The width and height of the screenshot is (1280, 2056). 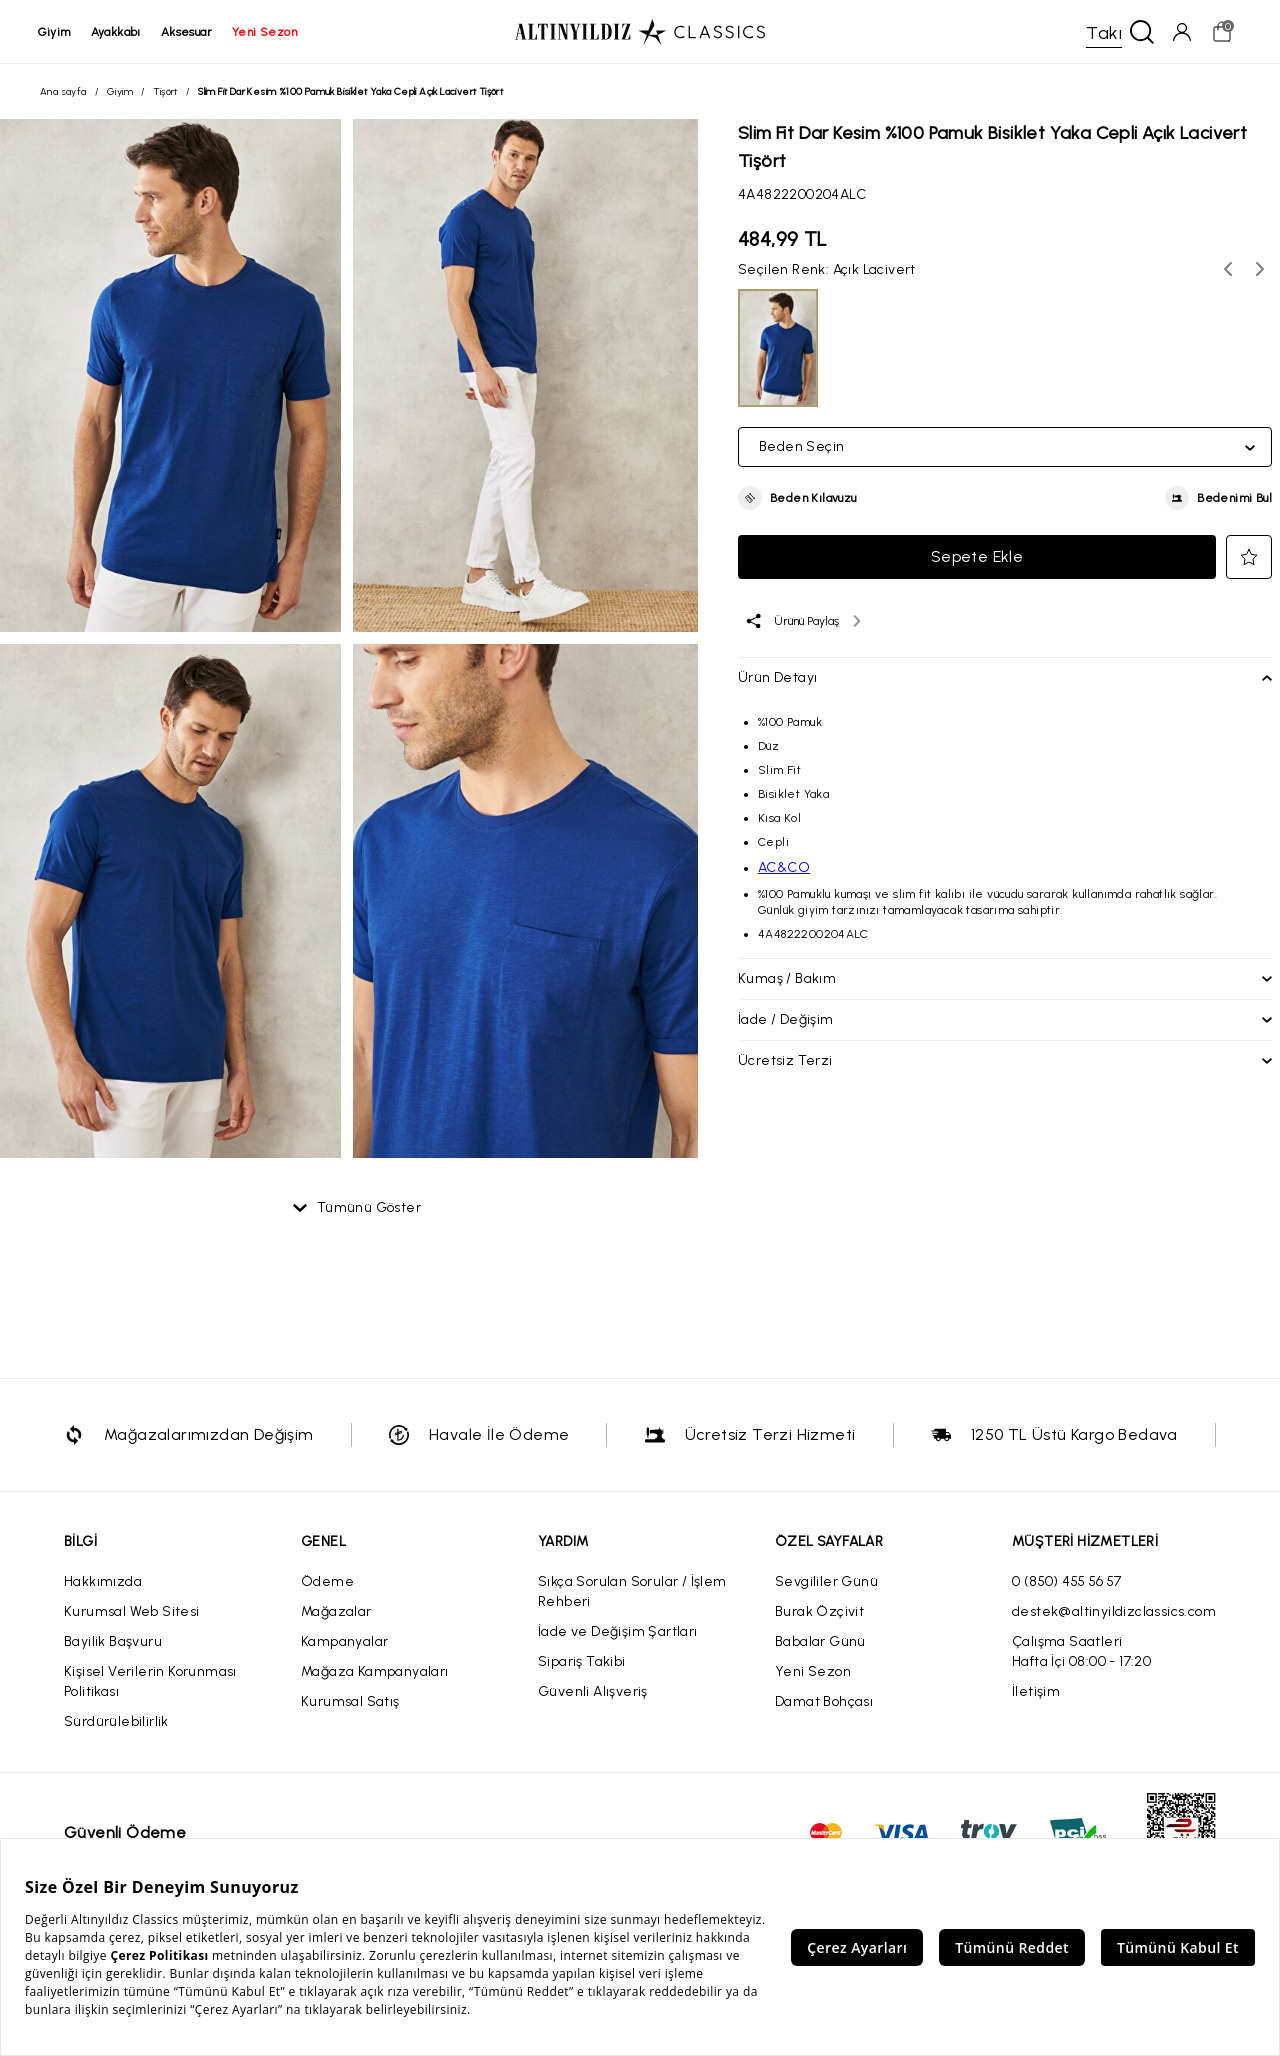 I want to click on Kampanyalar, so click(x=344, y=1642).